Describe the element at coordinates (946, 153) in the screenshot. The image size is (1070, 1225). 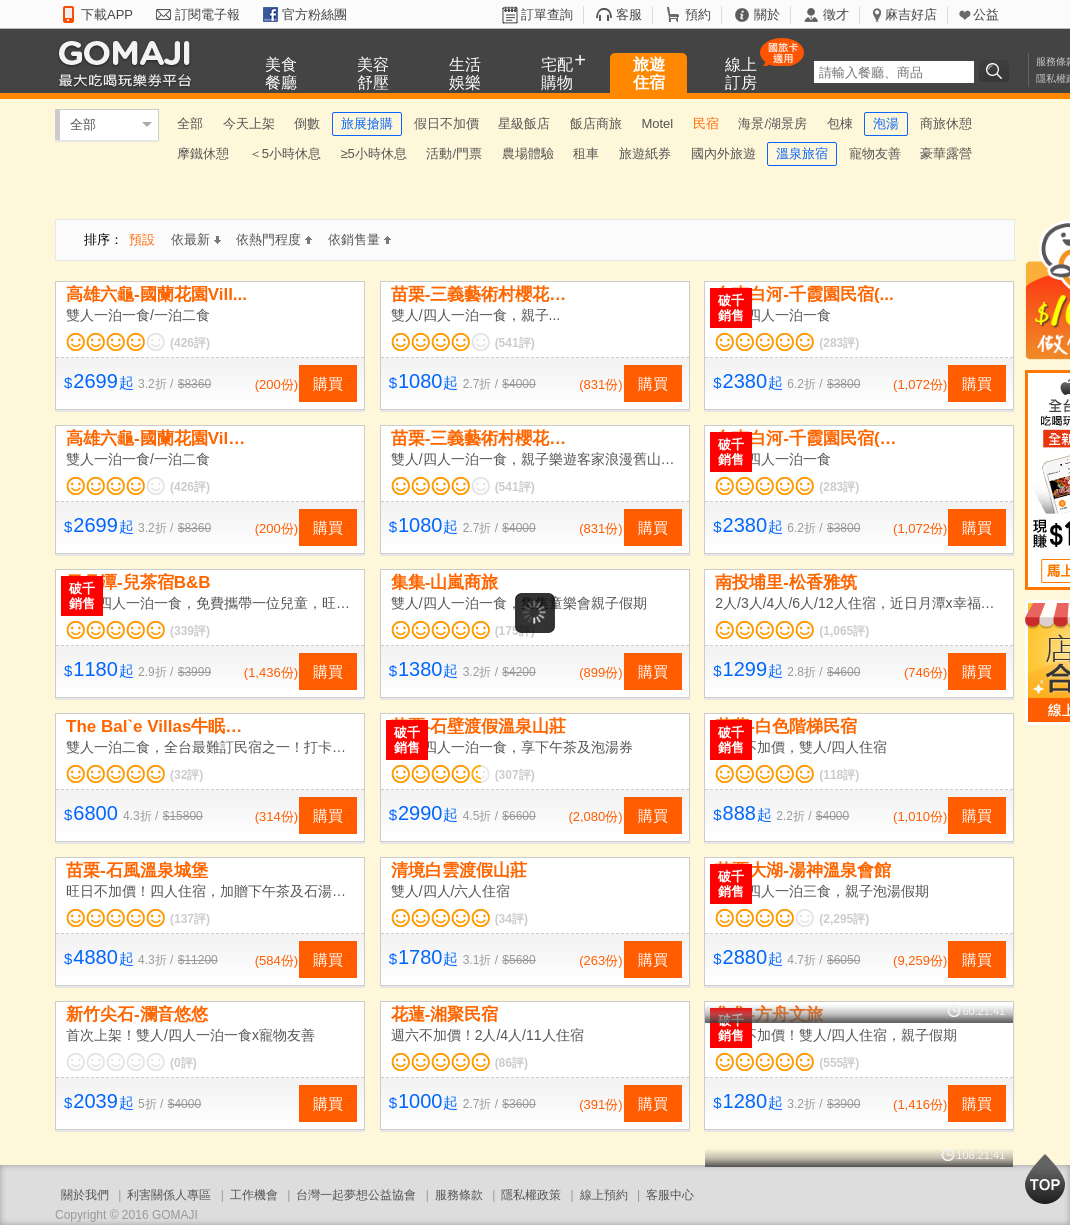
I see `豪華露營` at that location.